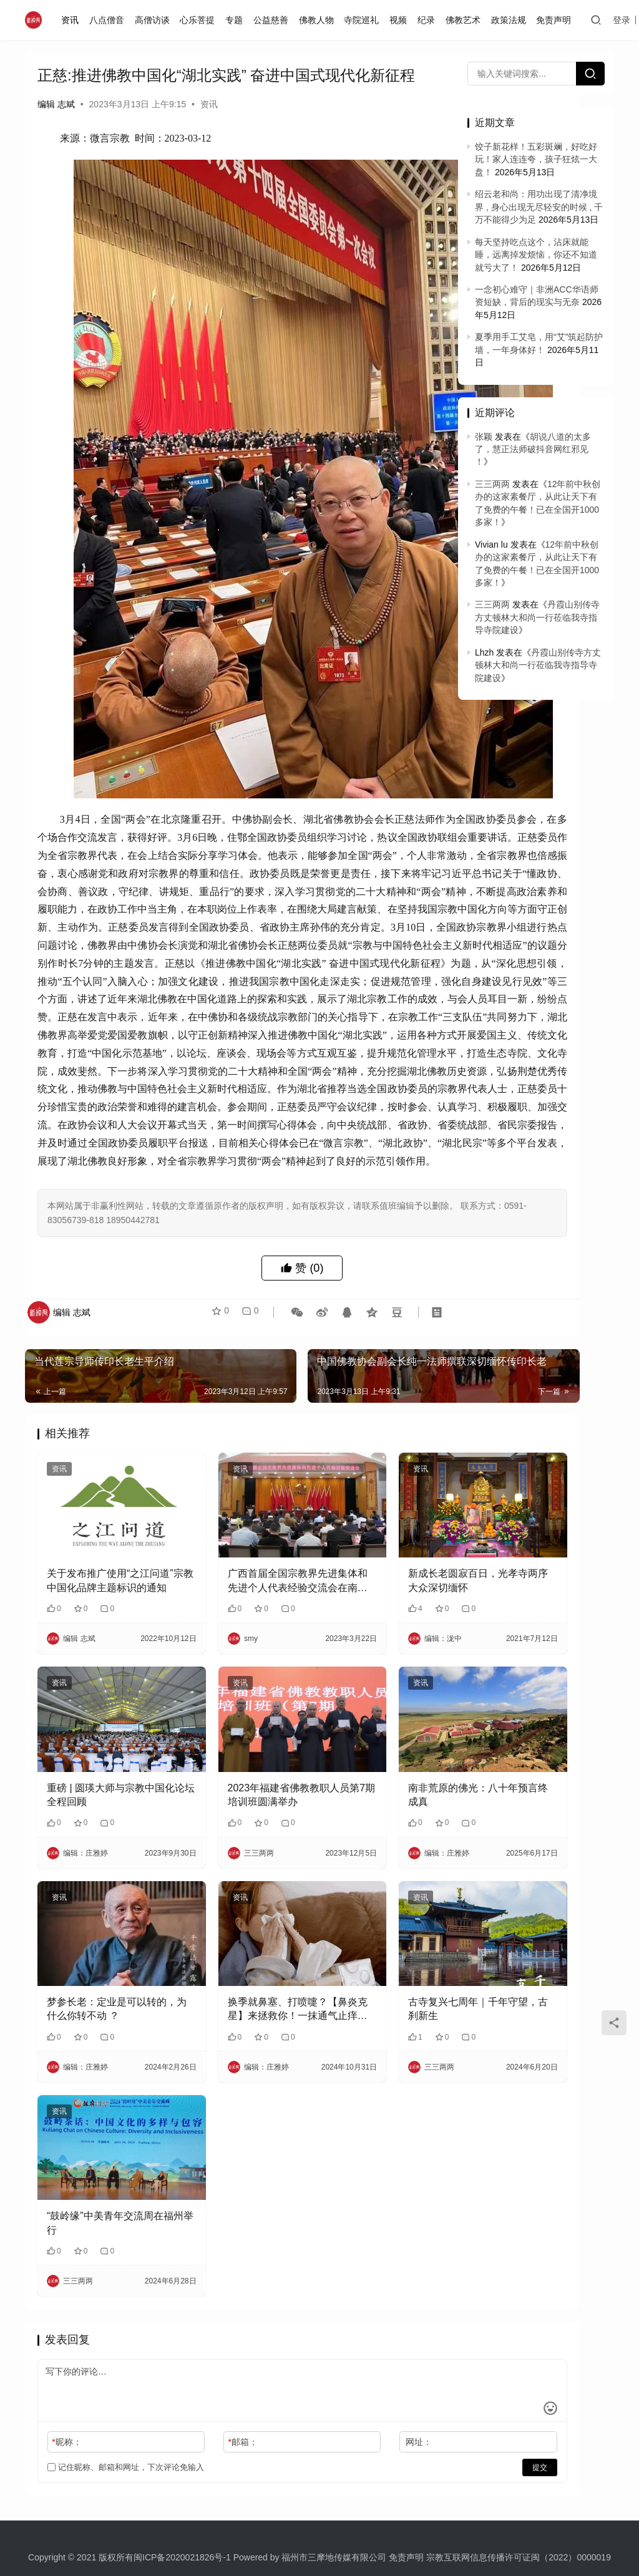  I want to click on 重磅 | 圆瑛大师与宗教中国化论坛全程回顾, so click(96, 1771).